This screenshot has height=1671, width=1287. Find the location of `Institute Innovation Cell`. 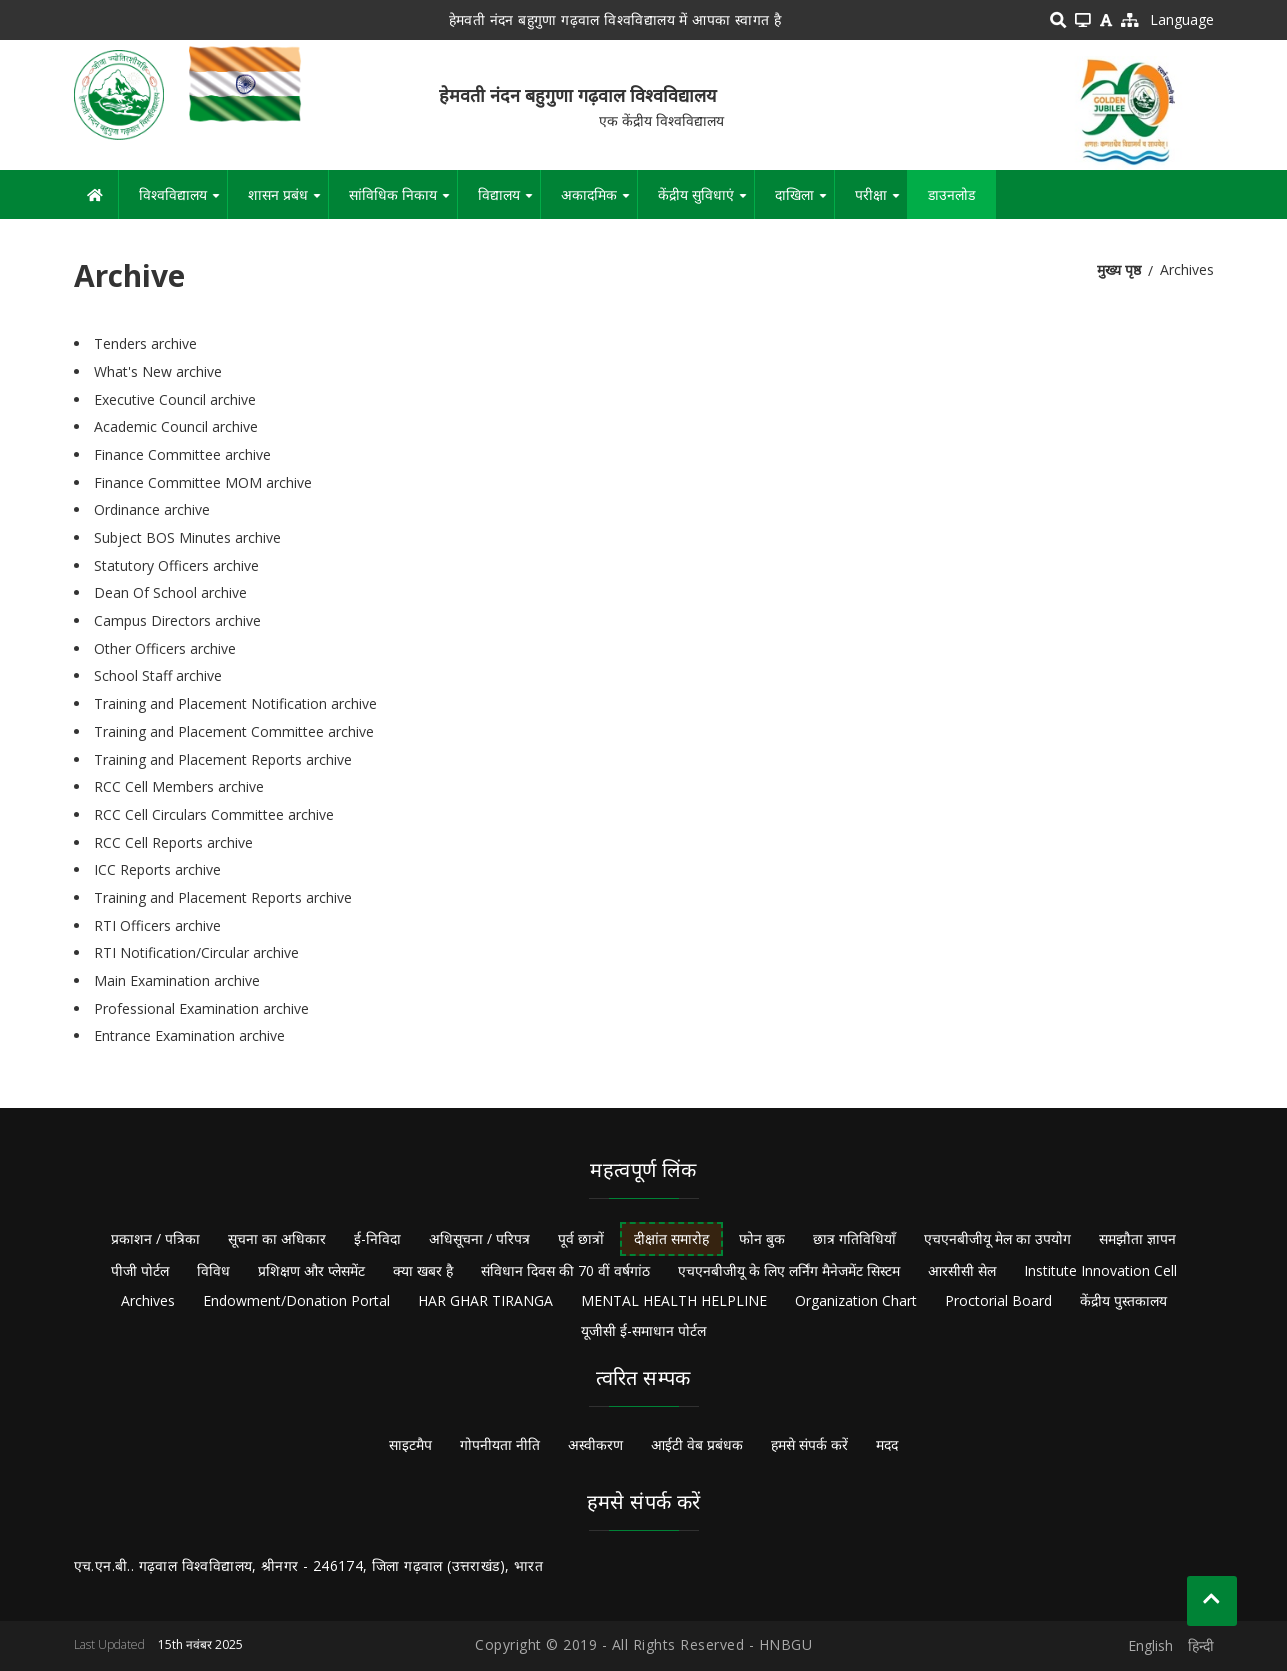

Institute Innovation Cell is located at coordinates (1100, 1270).